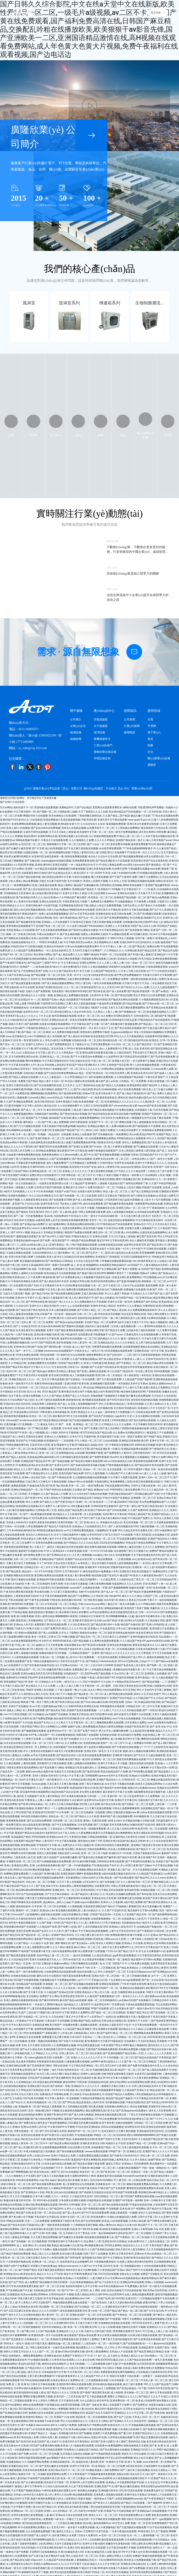  What do you see at coordinates (112, 2335) in the screenshot?
I see `美女日本喷水抽搐高潮视频` at bounding box center [112, 2335].